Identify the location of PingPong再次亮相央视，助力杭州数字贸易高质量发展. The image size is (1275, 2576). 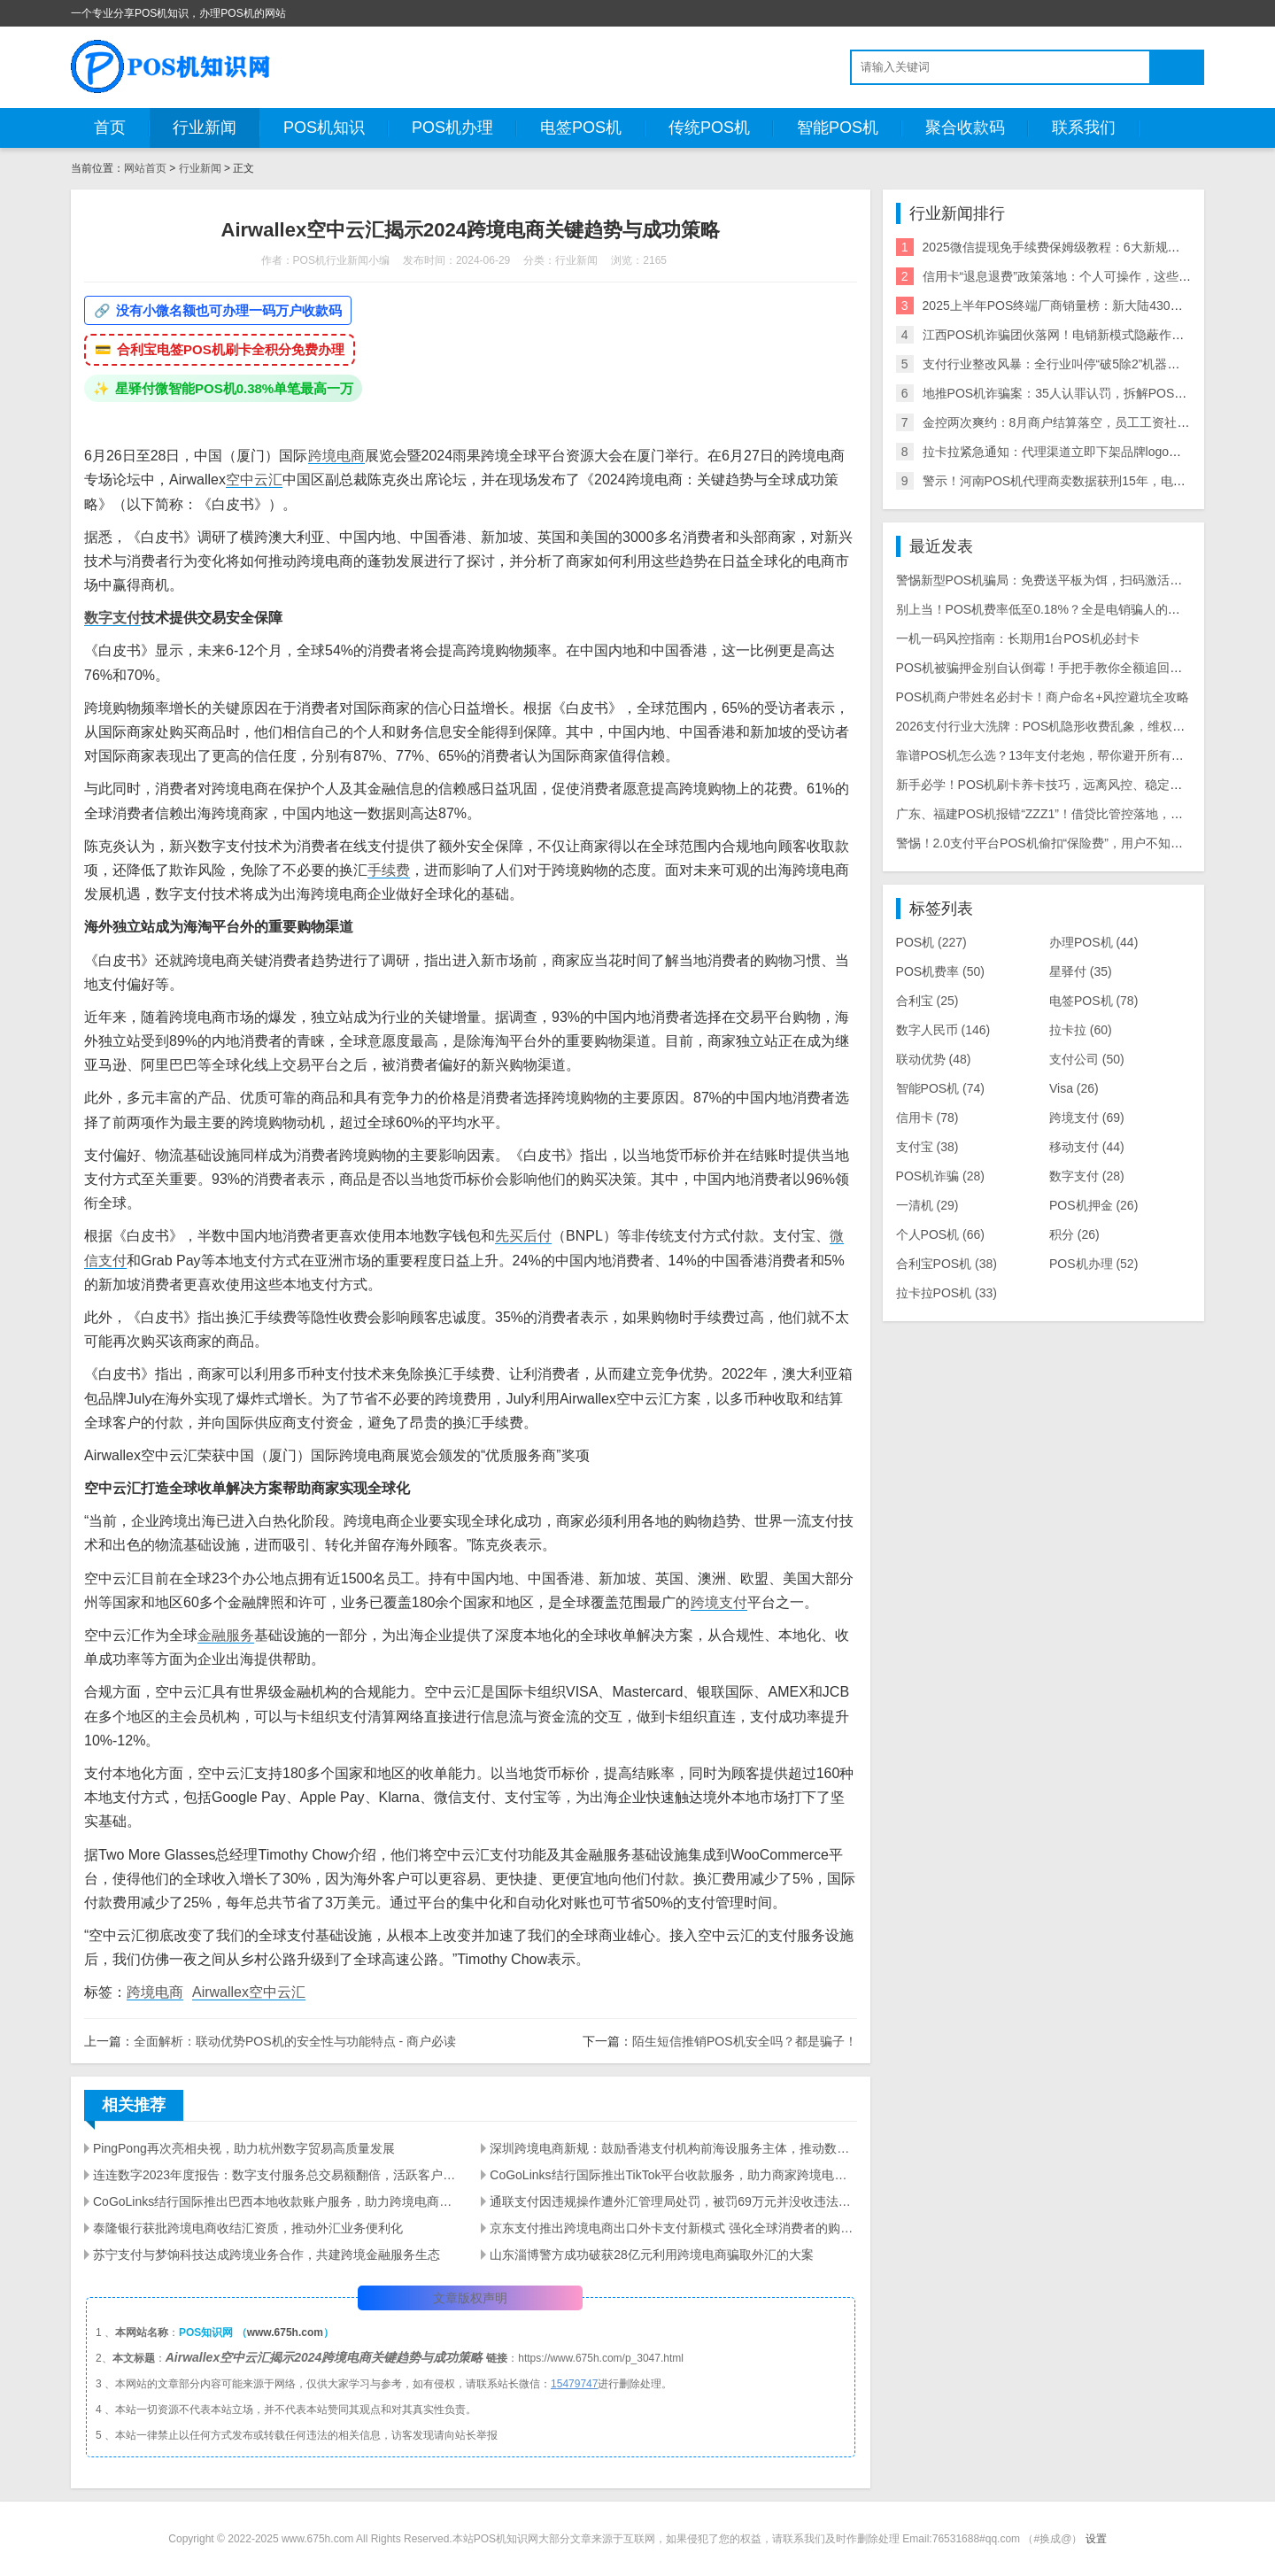
(244, 2148).